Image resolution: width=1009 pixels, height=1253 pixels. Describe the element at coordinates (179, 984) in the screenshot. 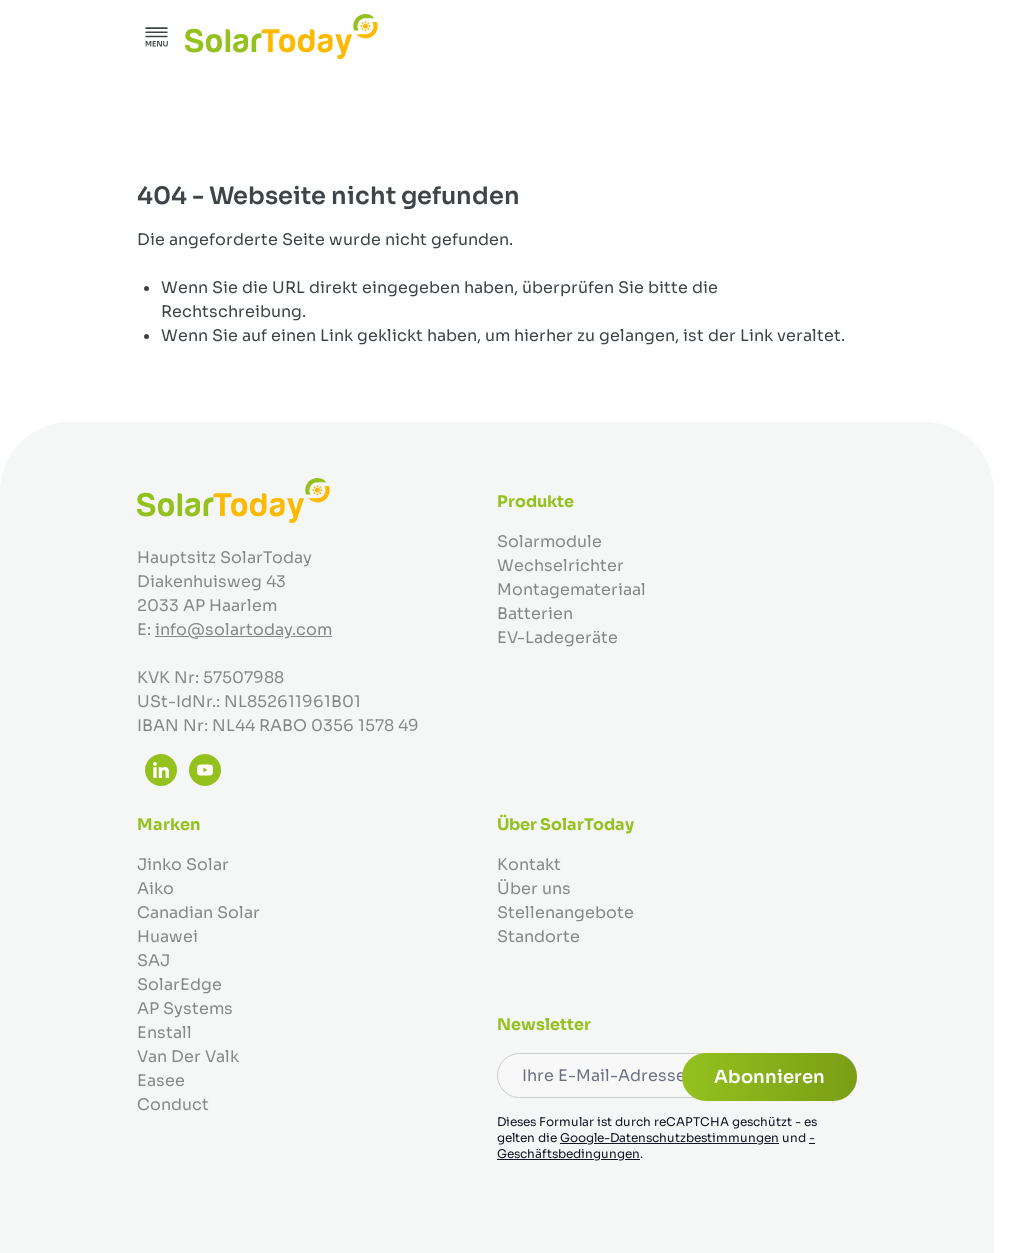

I see `SolarEdge` at that location.